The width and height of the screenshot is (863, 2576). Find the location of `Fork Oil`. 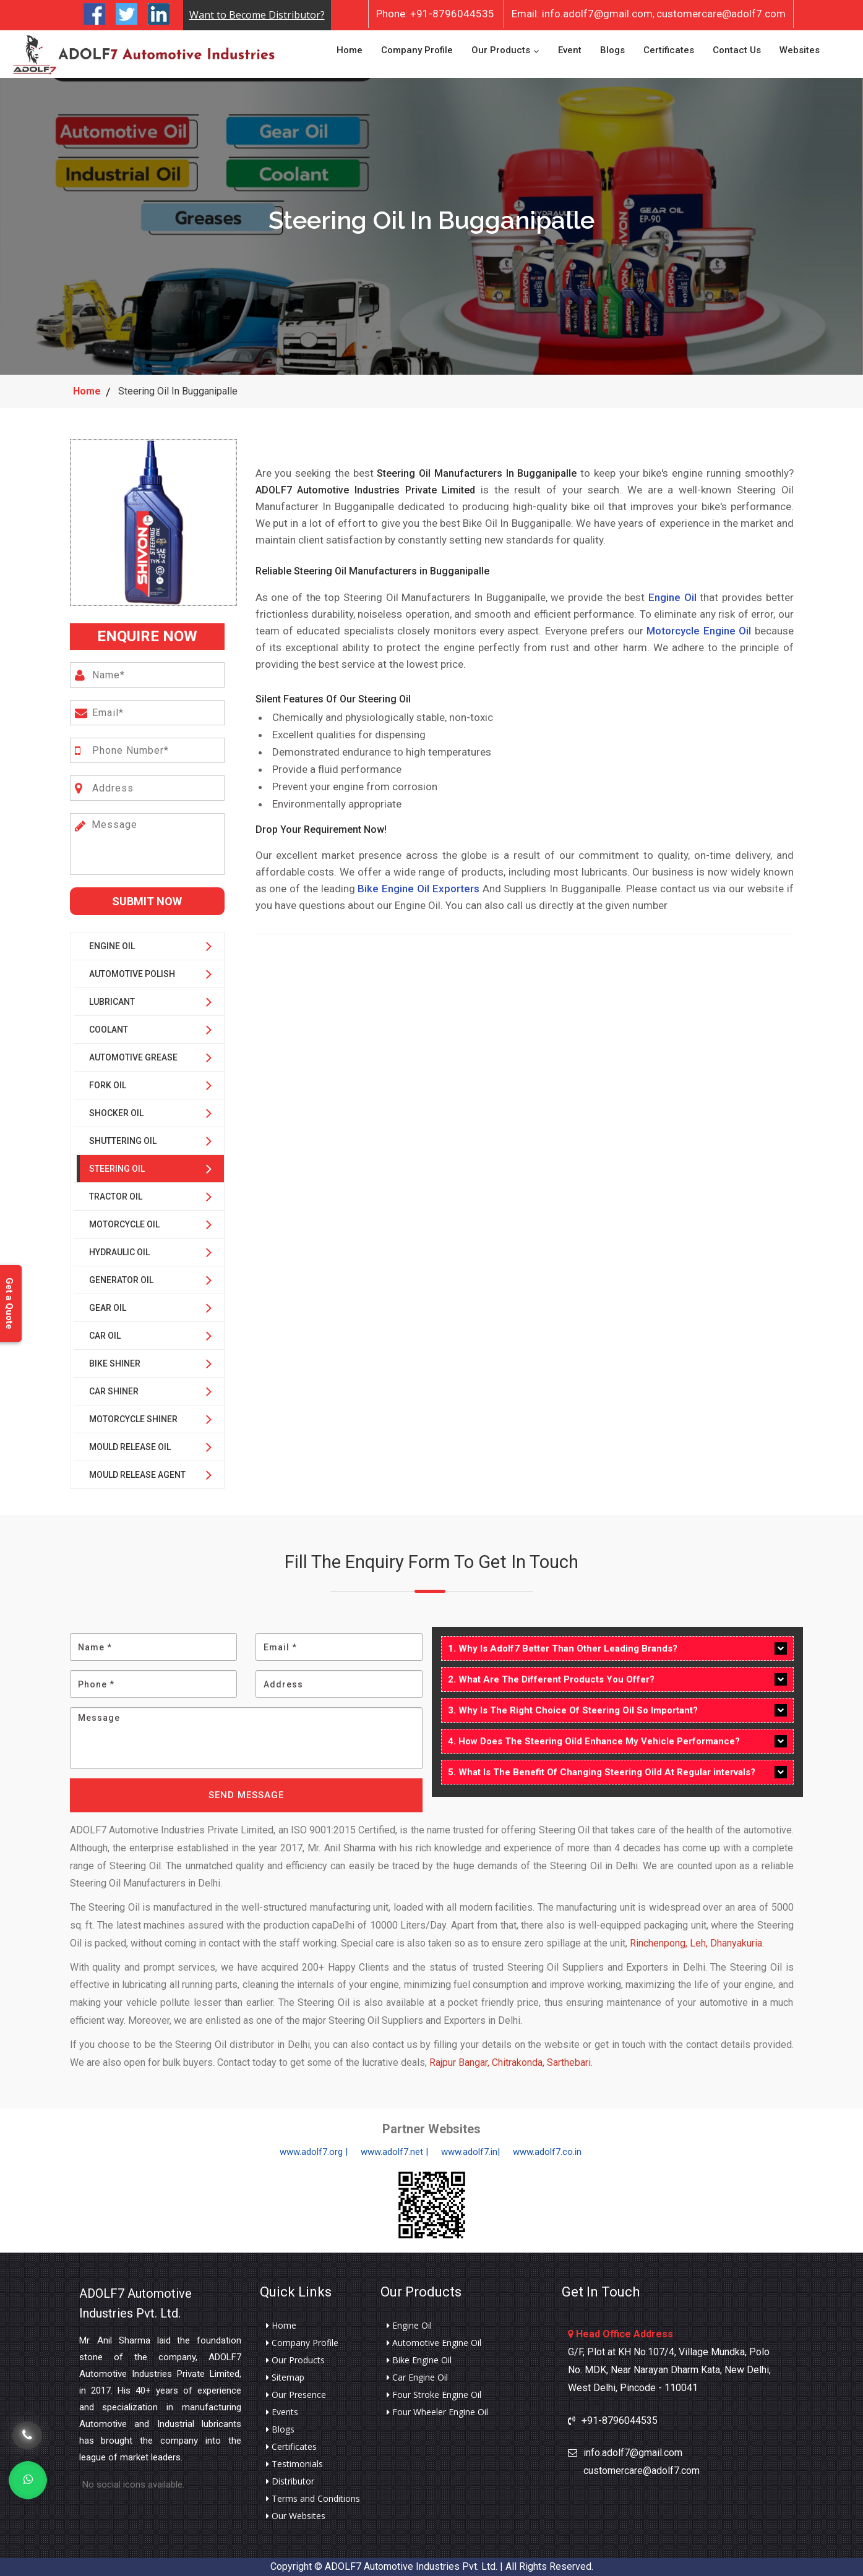

Fork Oil is located at coordinates (107, 1085).